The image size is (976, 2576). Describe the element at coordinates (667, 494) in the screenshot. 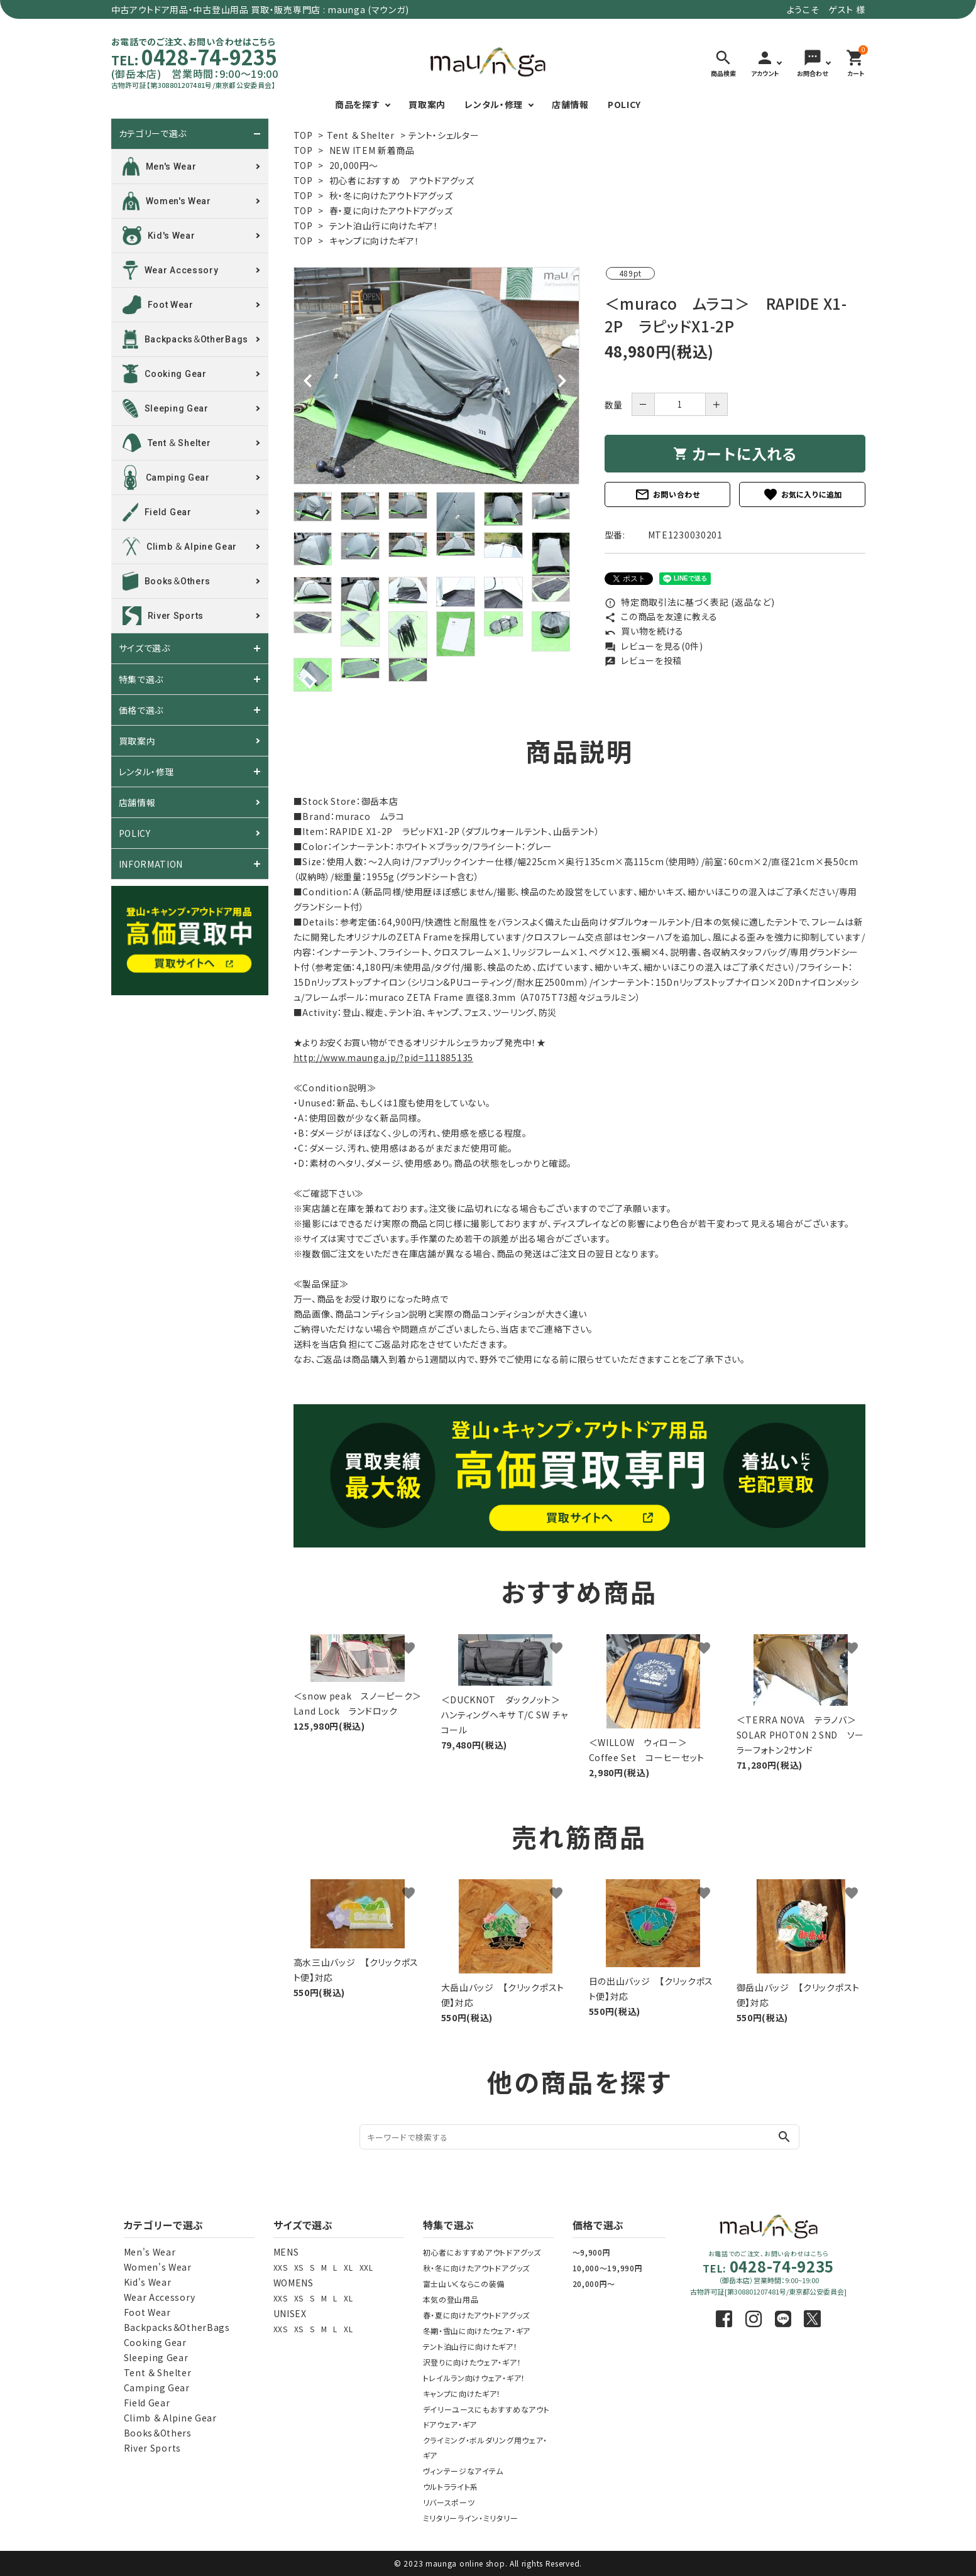

I see `お問い合わせ` at that location.